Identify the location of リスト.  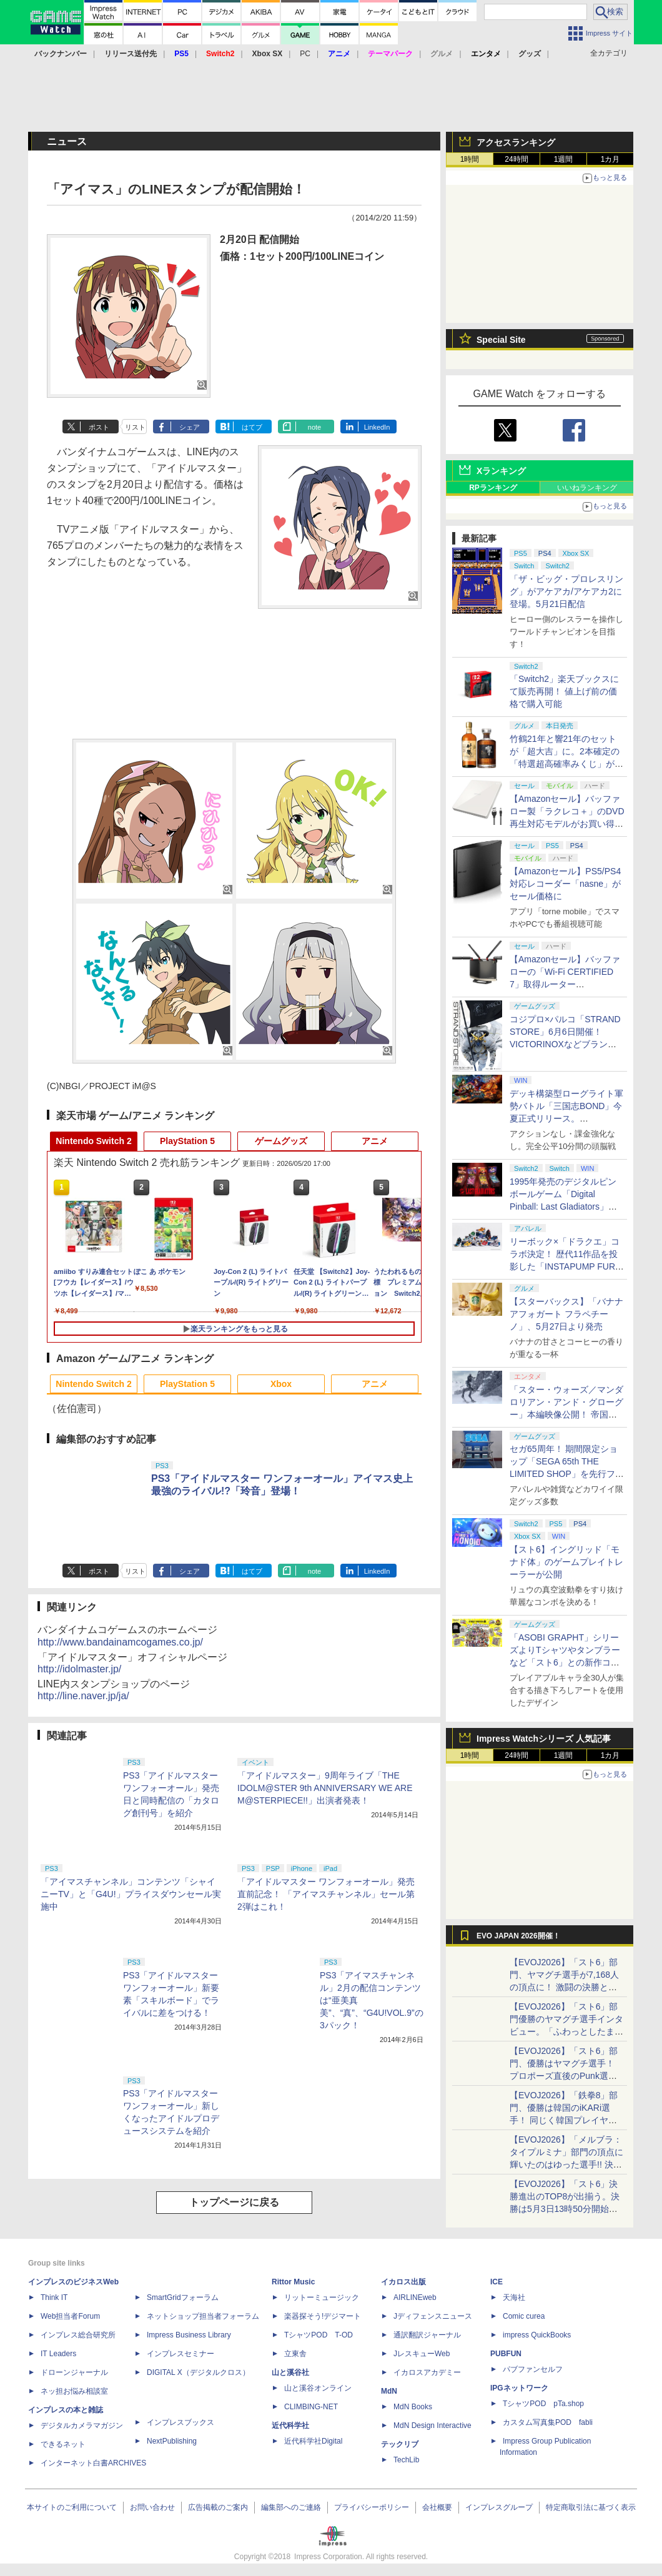
(135, 427).